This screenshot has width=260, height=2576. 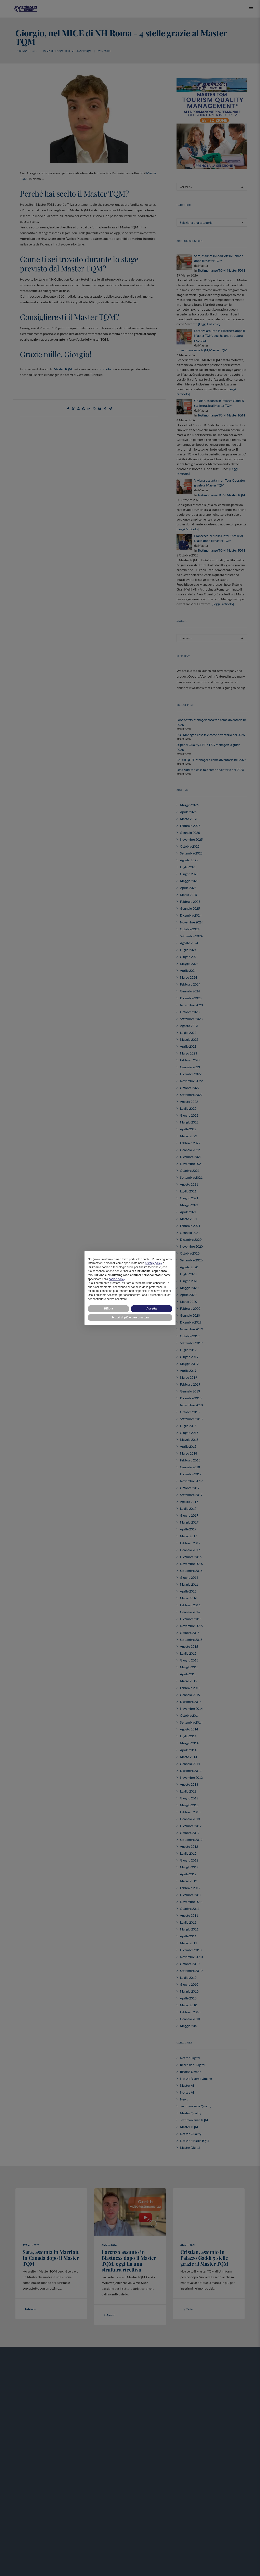 I want to click on Rifiuta [button], so click(x=108, y=1308).